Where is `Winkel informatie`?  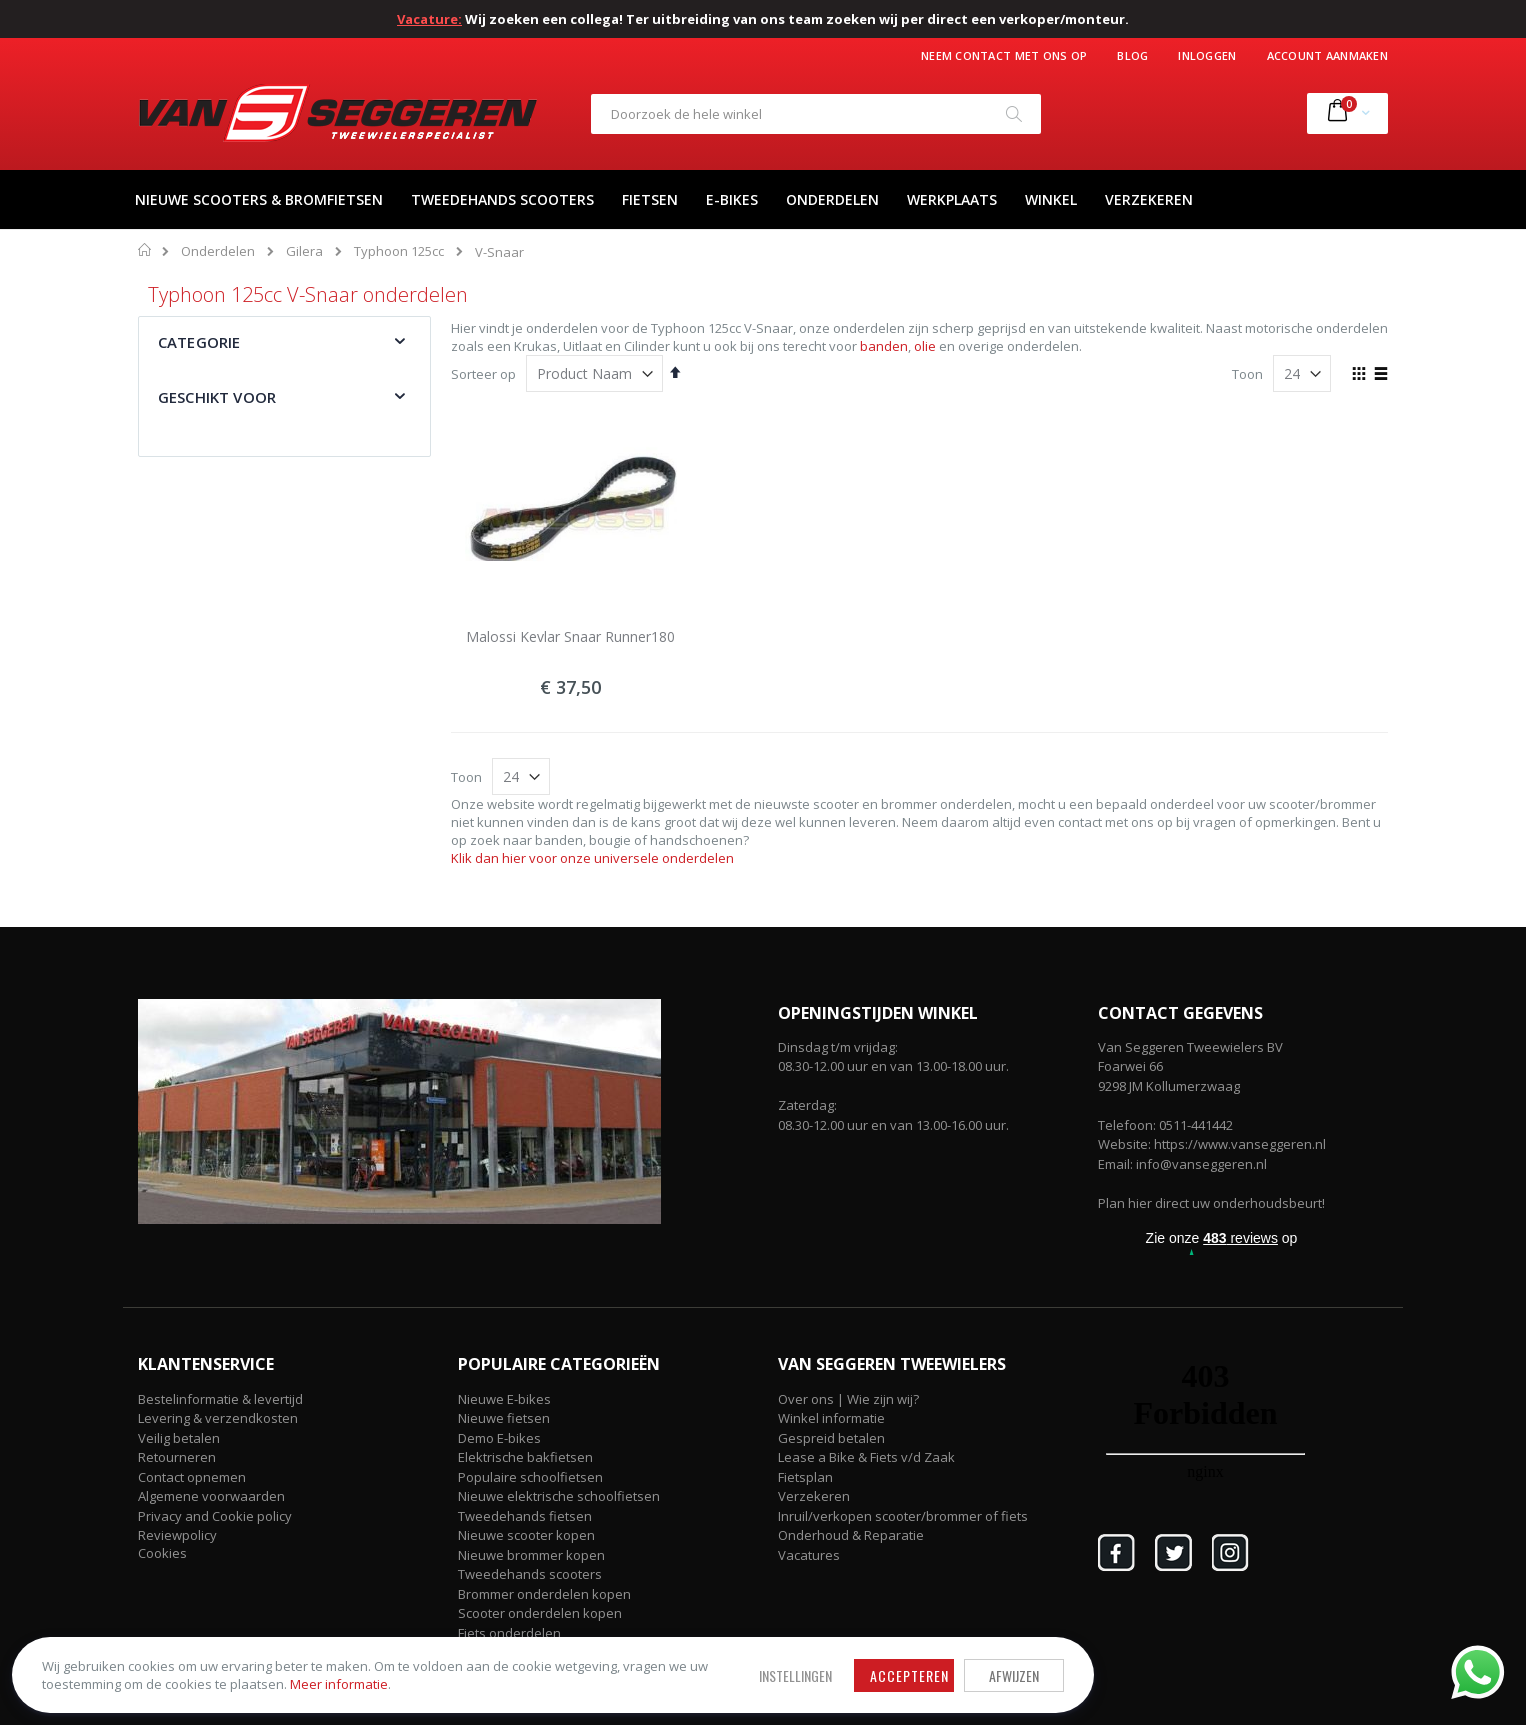
Winkel informatie is located at coordinates (831, 1418).